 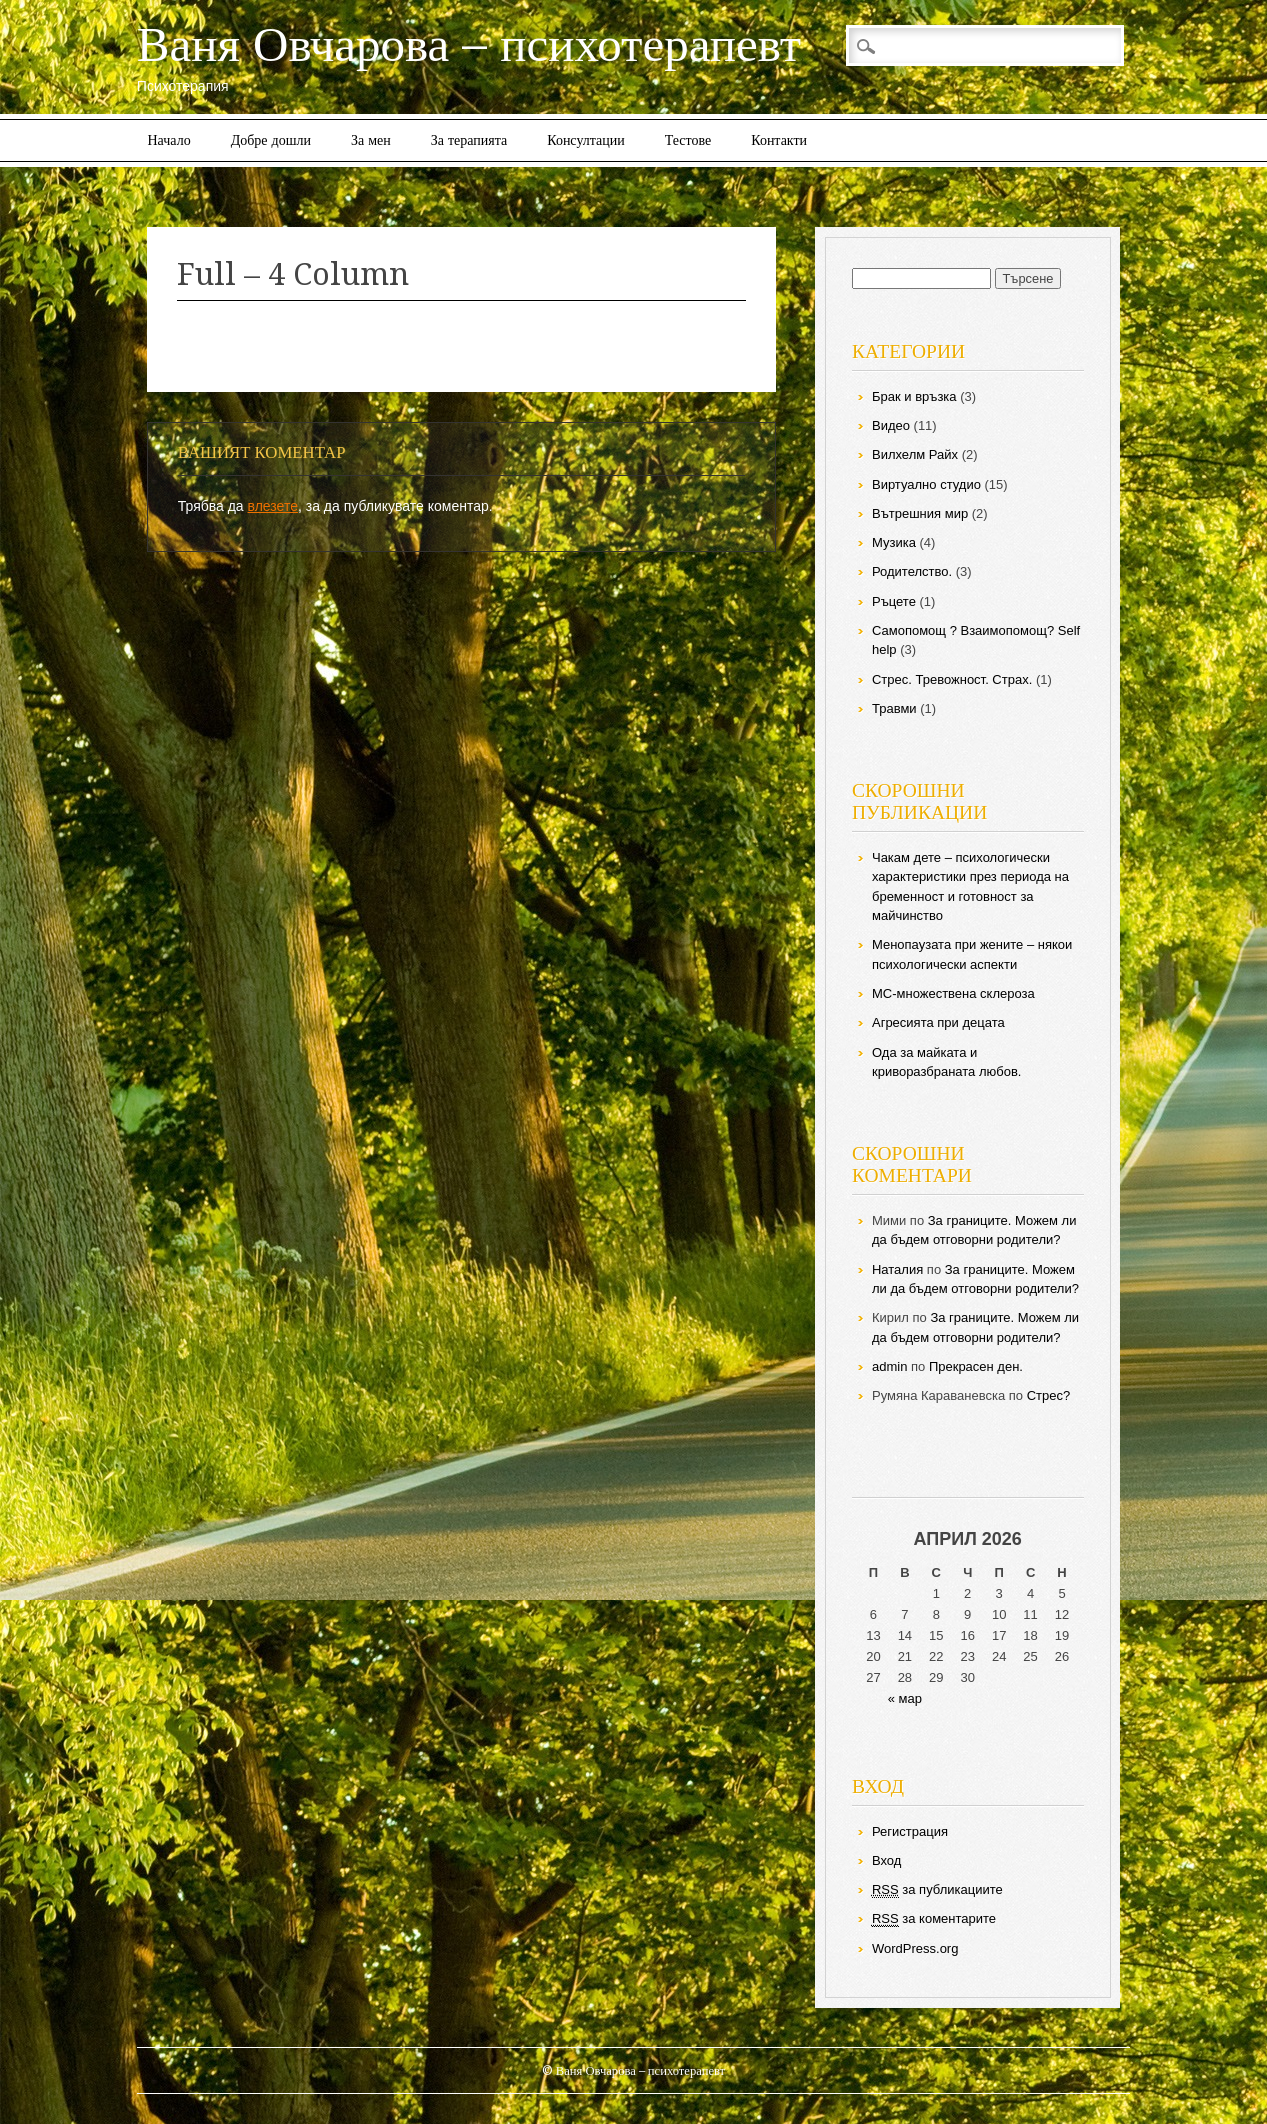 I want to click on Наталия, so click(x=897, y=1269).